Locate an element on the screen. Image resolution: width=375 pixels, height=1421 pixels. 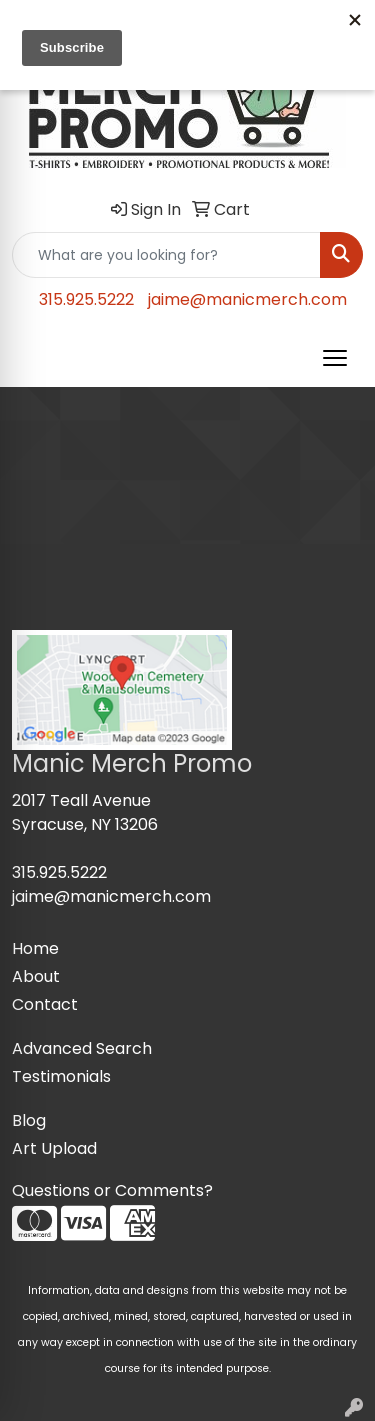
About is located at coordinates (36, 976).